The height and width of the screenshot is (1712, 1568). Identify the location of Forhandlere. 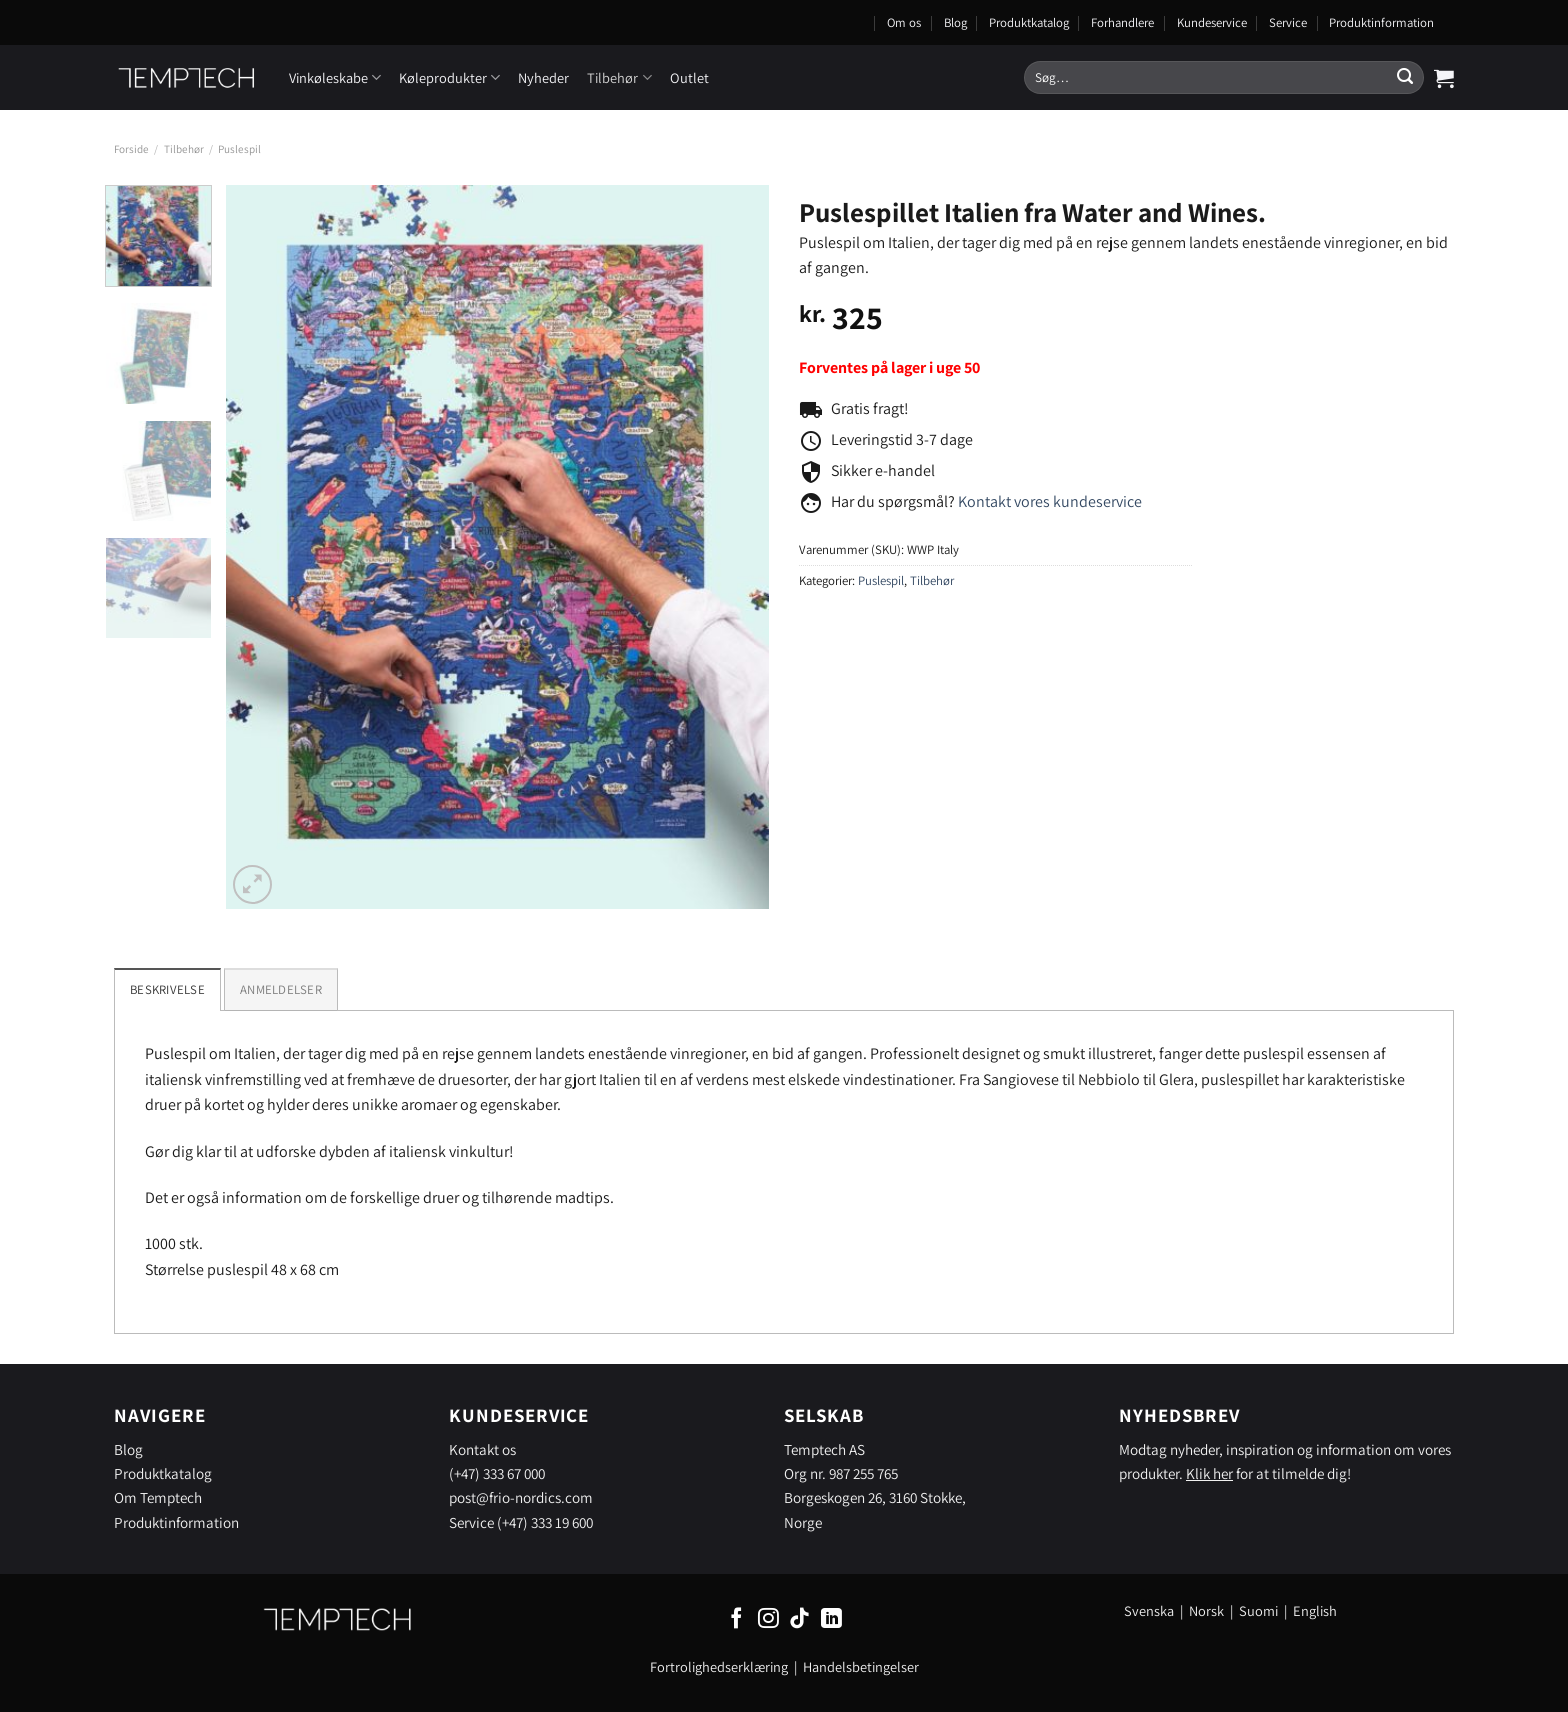
(1122, 22).